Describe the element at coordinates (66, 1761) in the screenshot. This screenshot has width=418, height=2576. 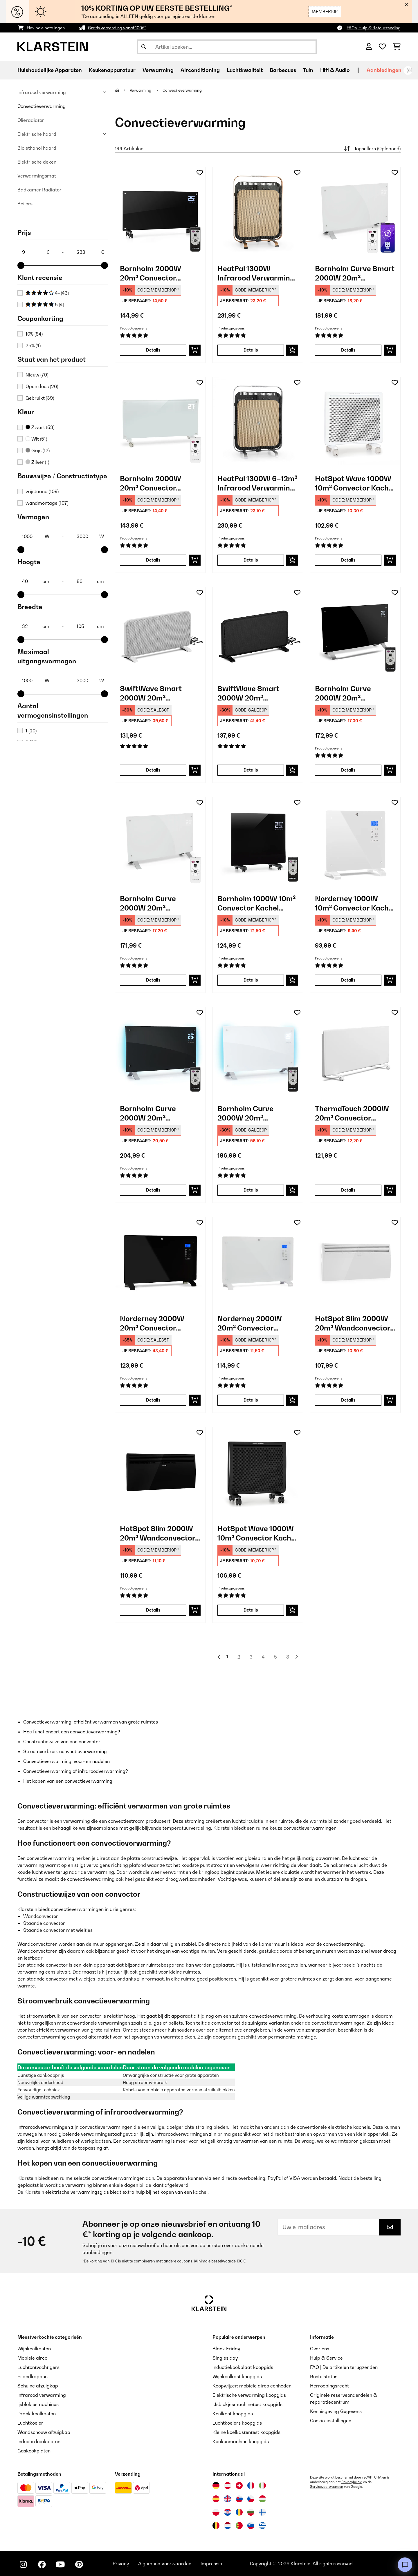
I see `Convectieverwarming: voor- en nadelen` at that location.